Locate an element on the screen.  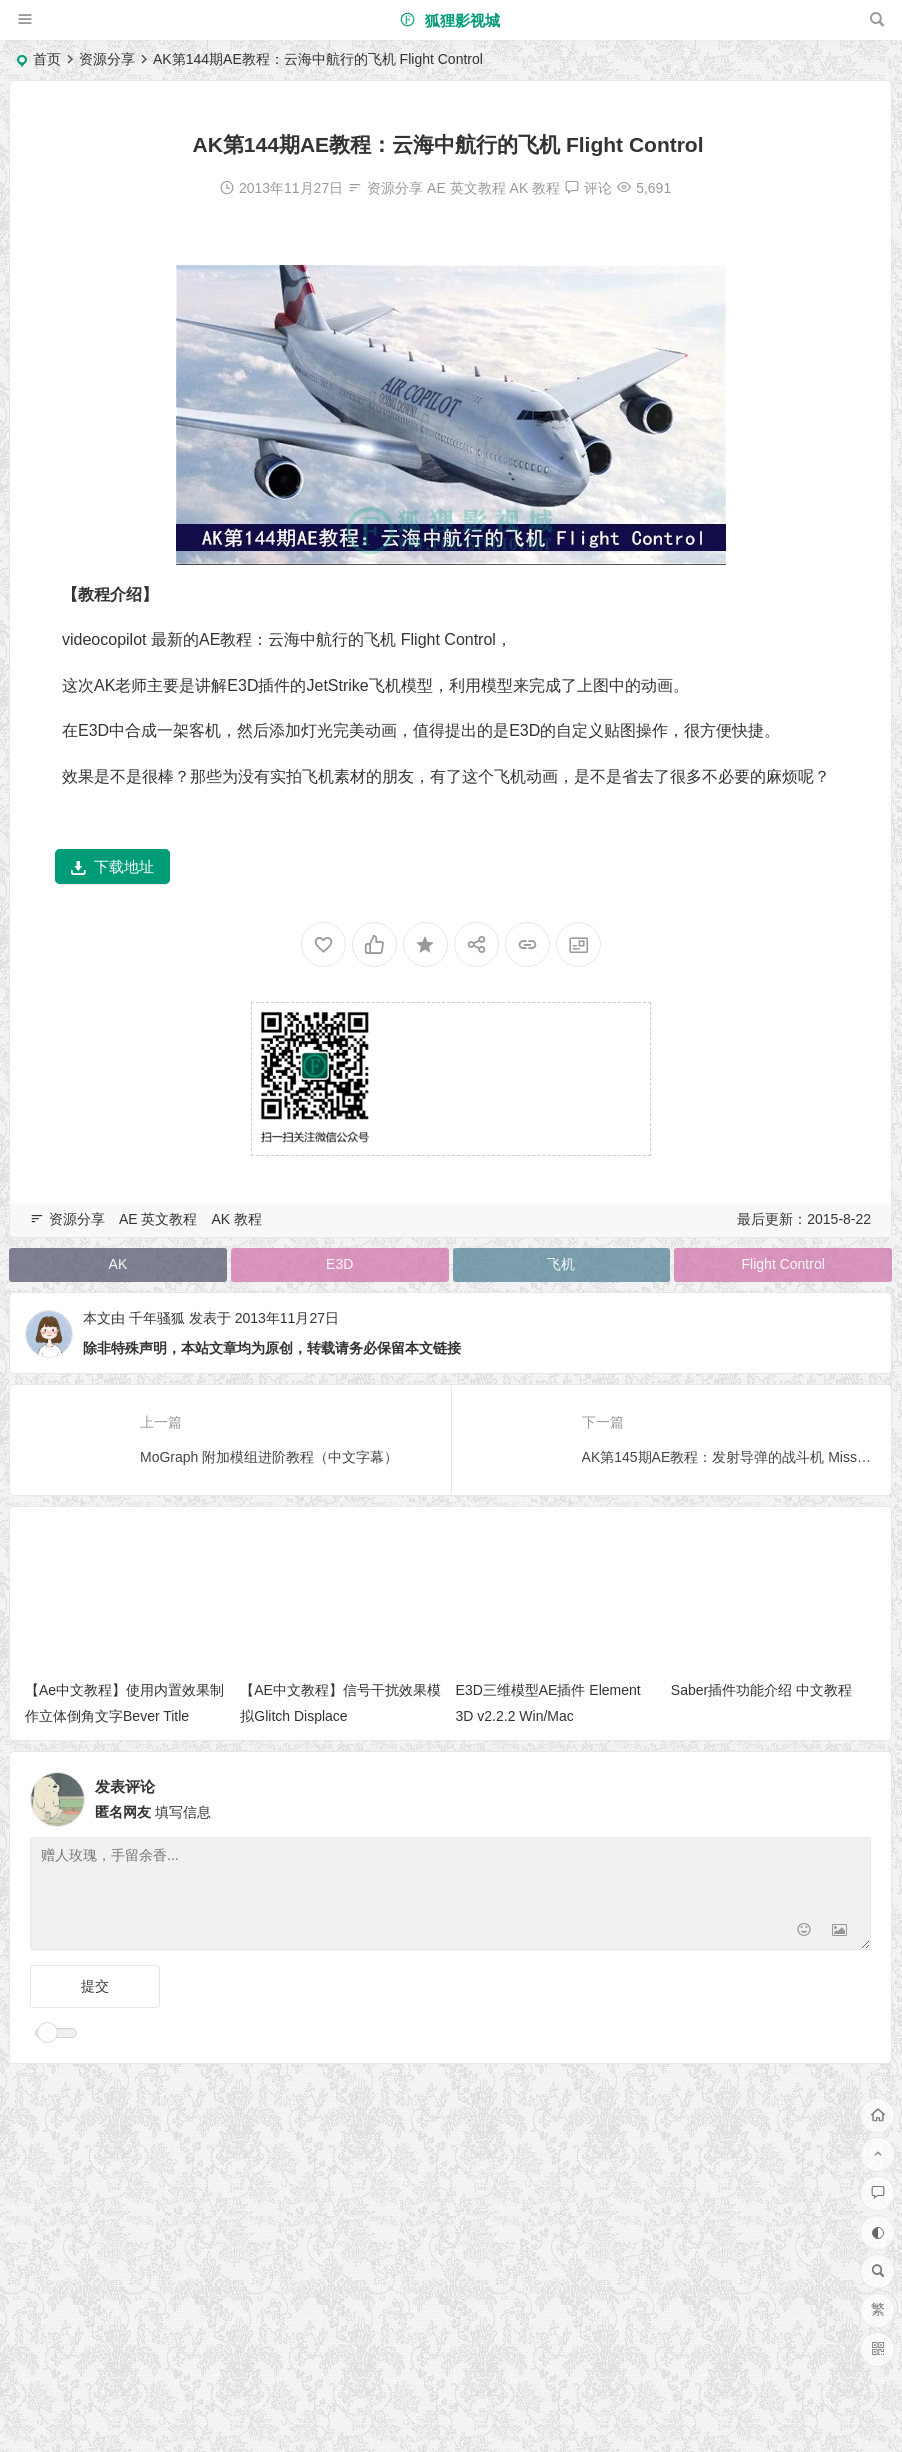
Saber插件功能介绍 中文教程 is located at coordinates (761, 1690).